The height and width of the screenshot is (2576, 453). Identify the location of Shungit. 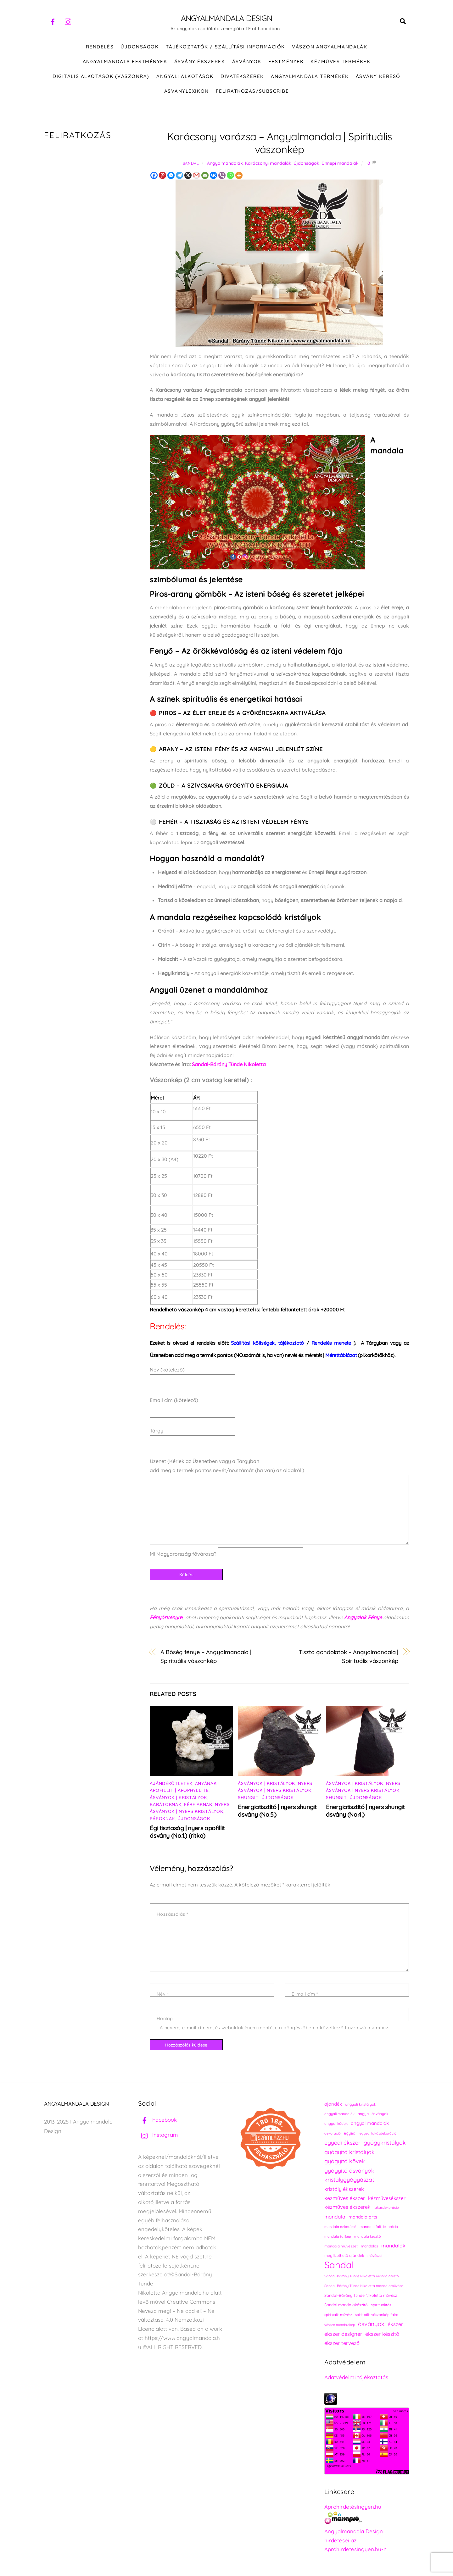
(248, 1799).